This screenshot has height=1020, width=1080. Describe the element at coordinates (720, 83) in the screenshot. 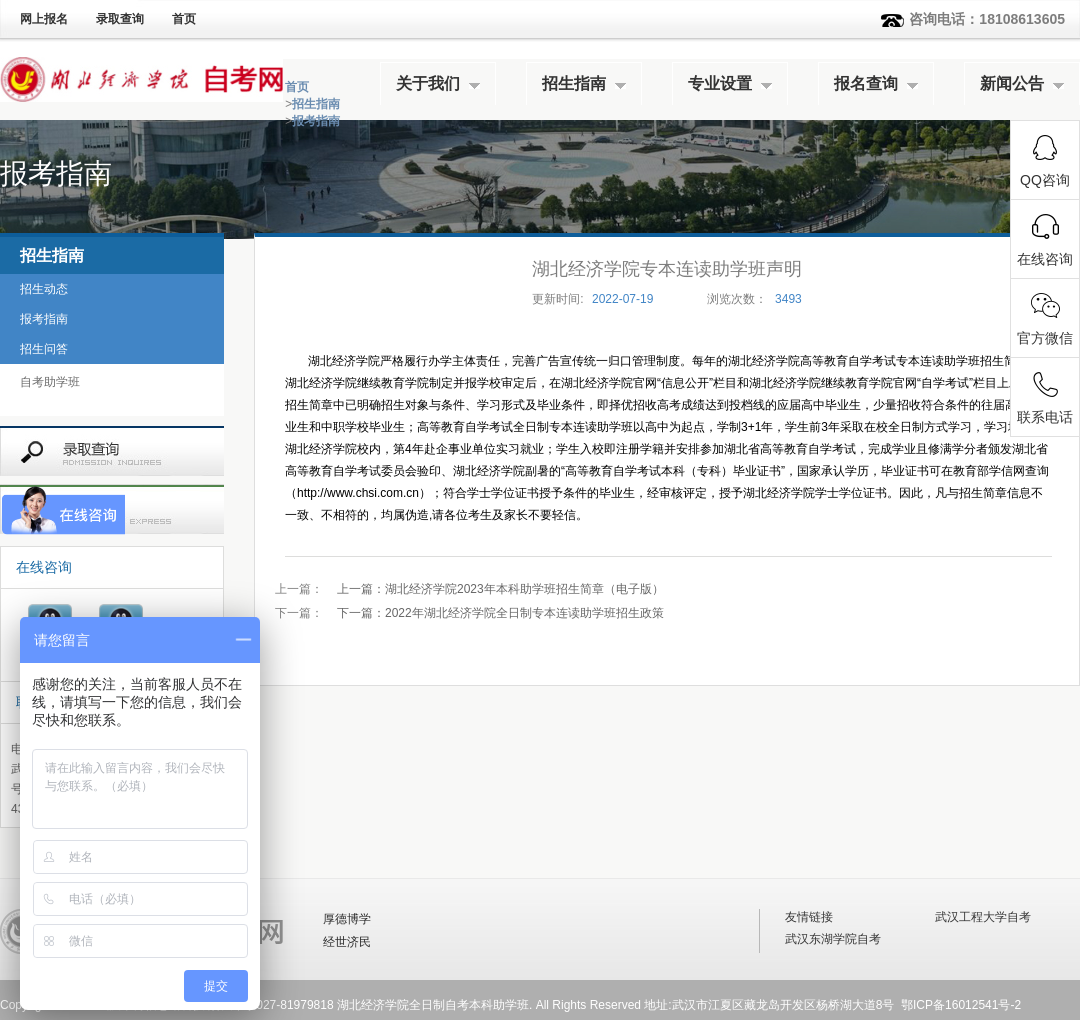

I see `专业设置` at that location.